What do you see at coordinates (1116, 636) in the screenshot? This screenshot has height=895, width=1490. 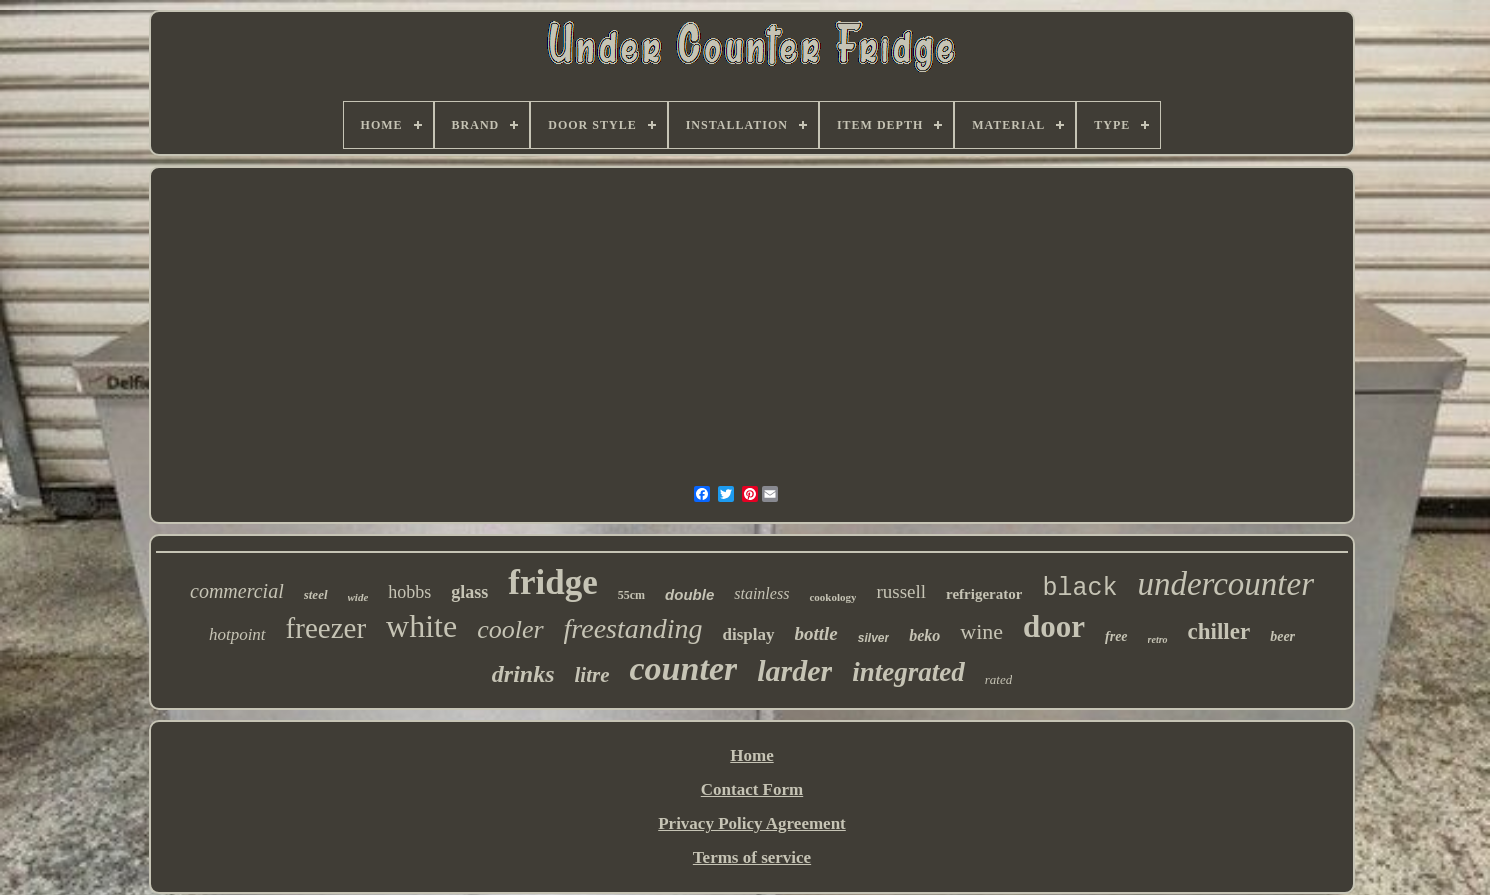 I see `free` at bounding box center [1116, 636].